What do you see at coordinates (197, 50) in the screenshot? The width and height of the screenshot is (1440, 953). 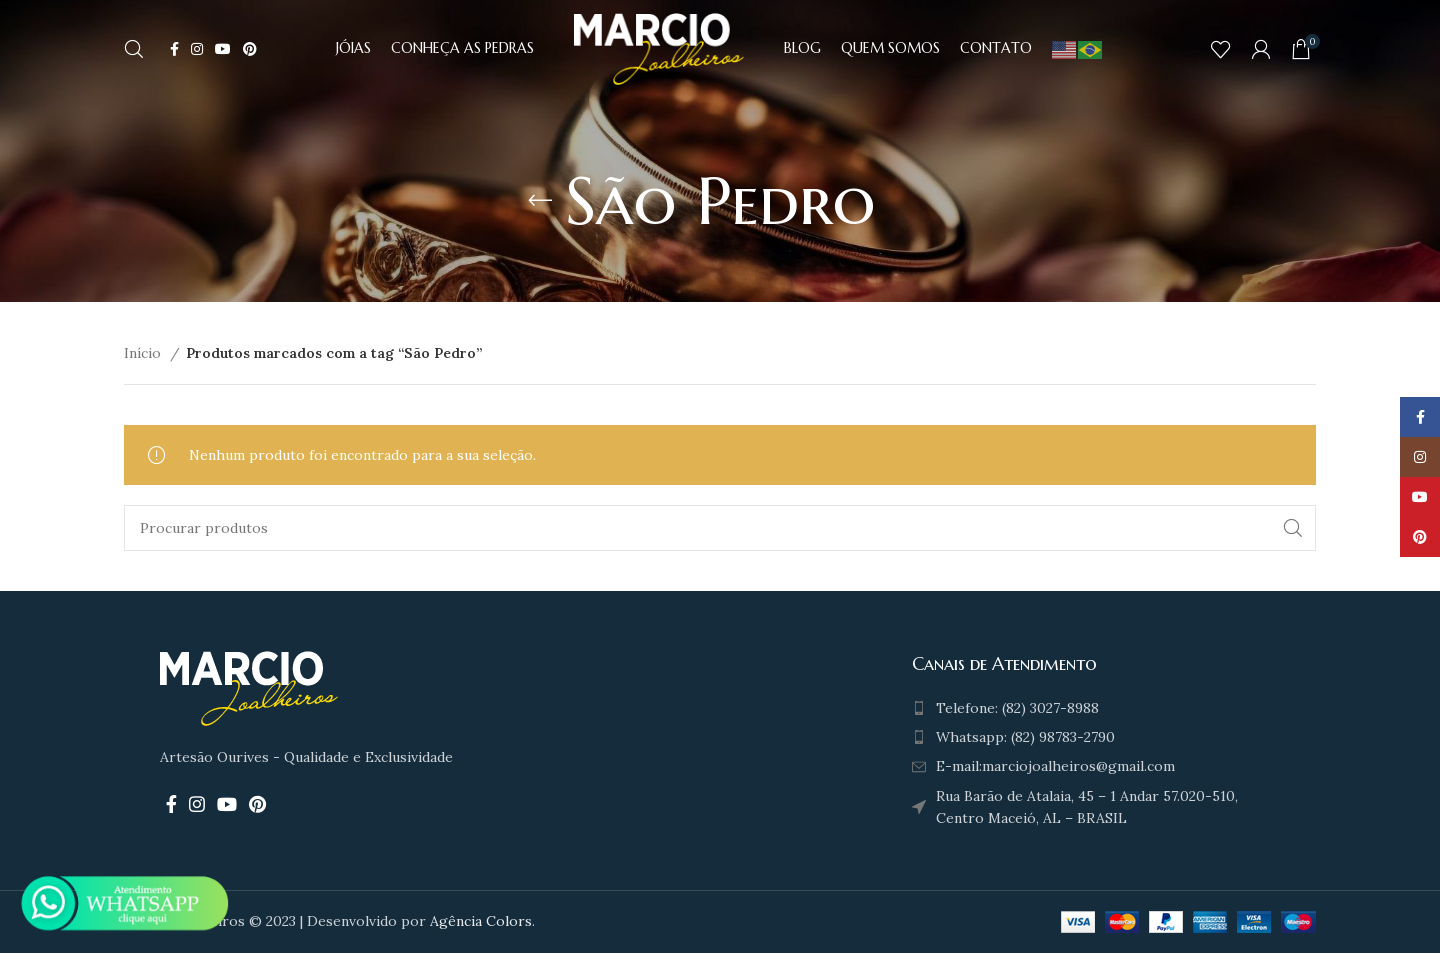 I see `[Instagram social link]` at bounding box center [197, 50].